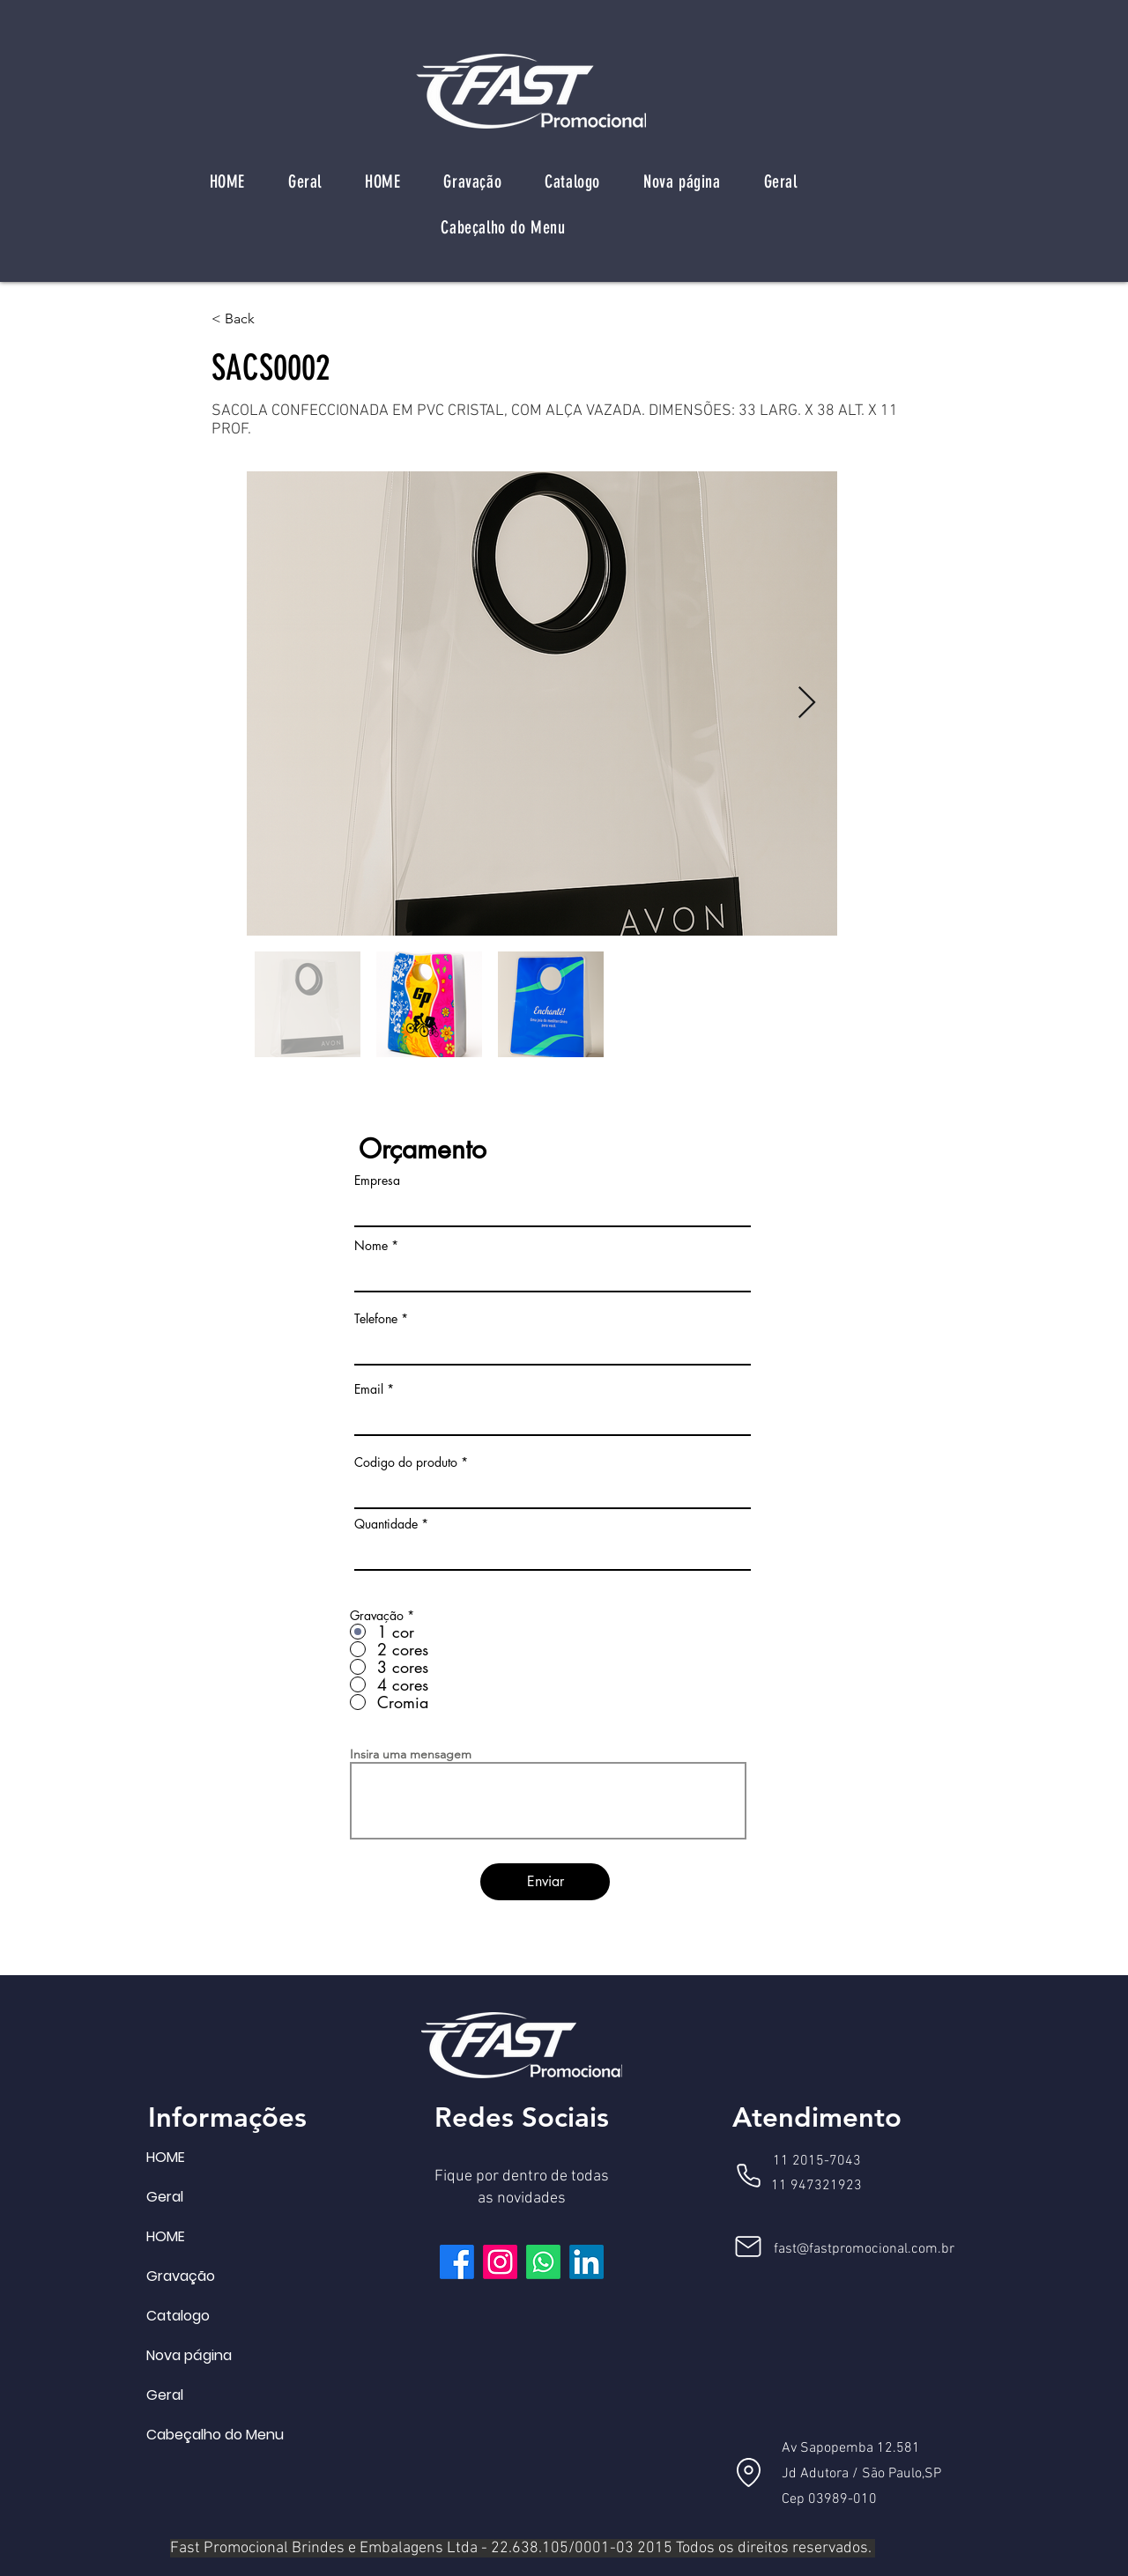 This screenshot has height=2576, width=1128. Describe the element at coordinates (748, 2175) in the screenshot. I see `[Phone]` at that location.